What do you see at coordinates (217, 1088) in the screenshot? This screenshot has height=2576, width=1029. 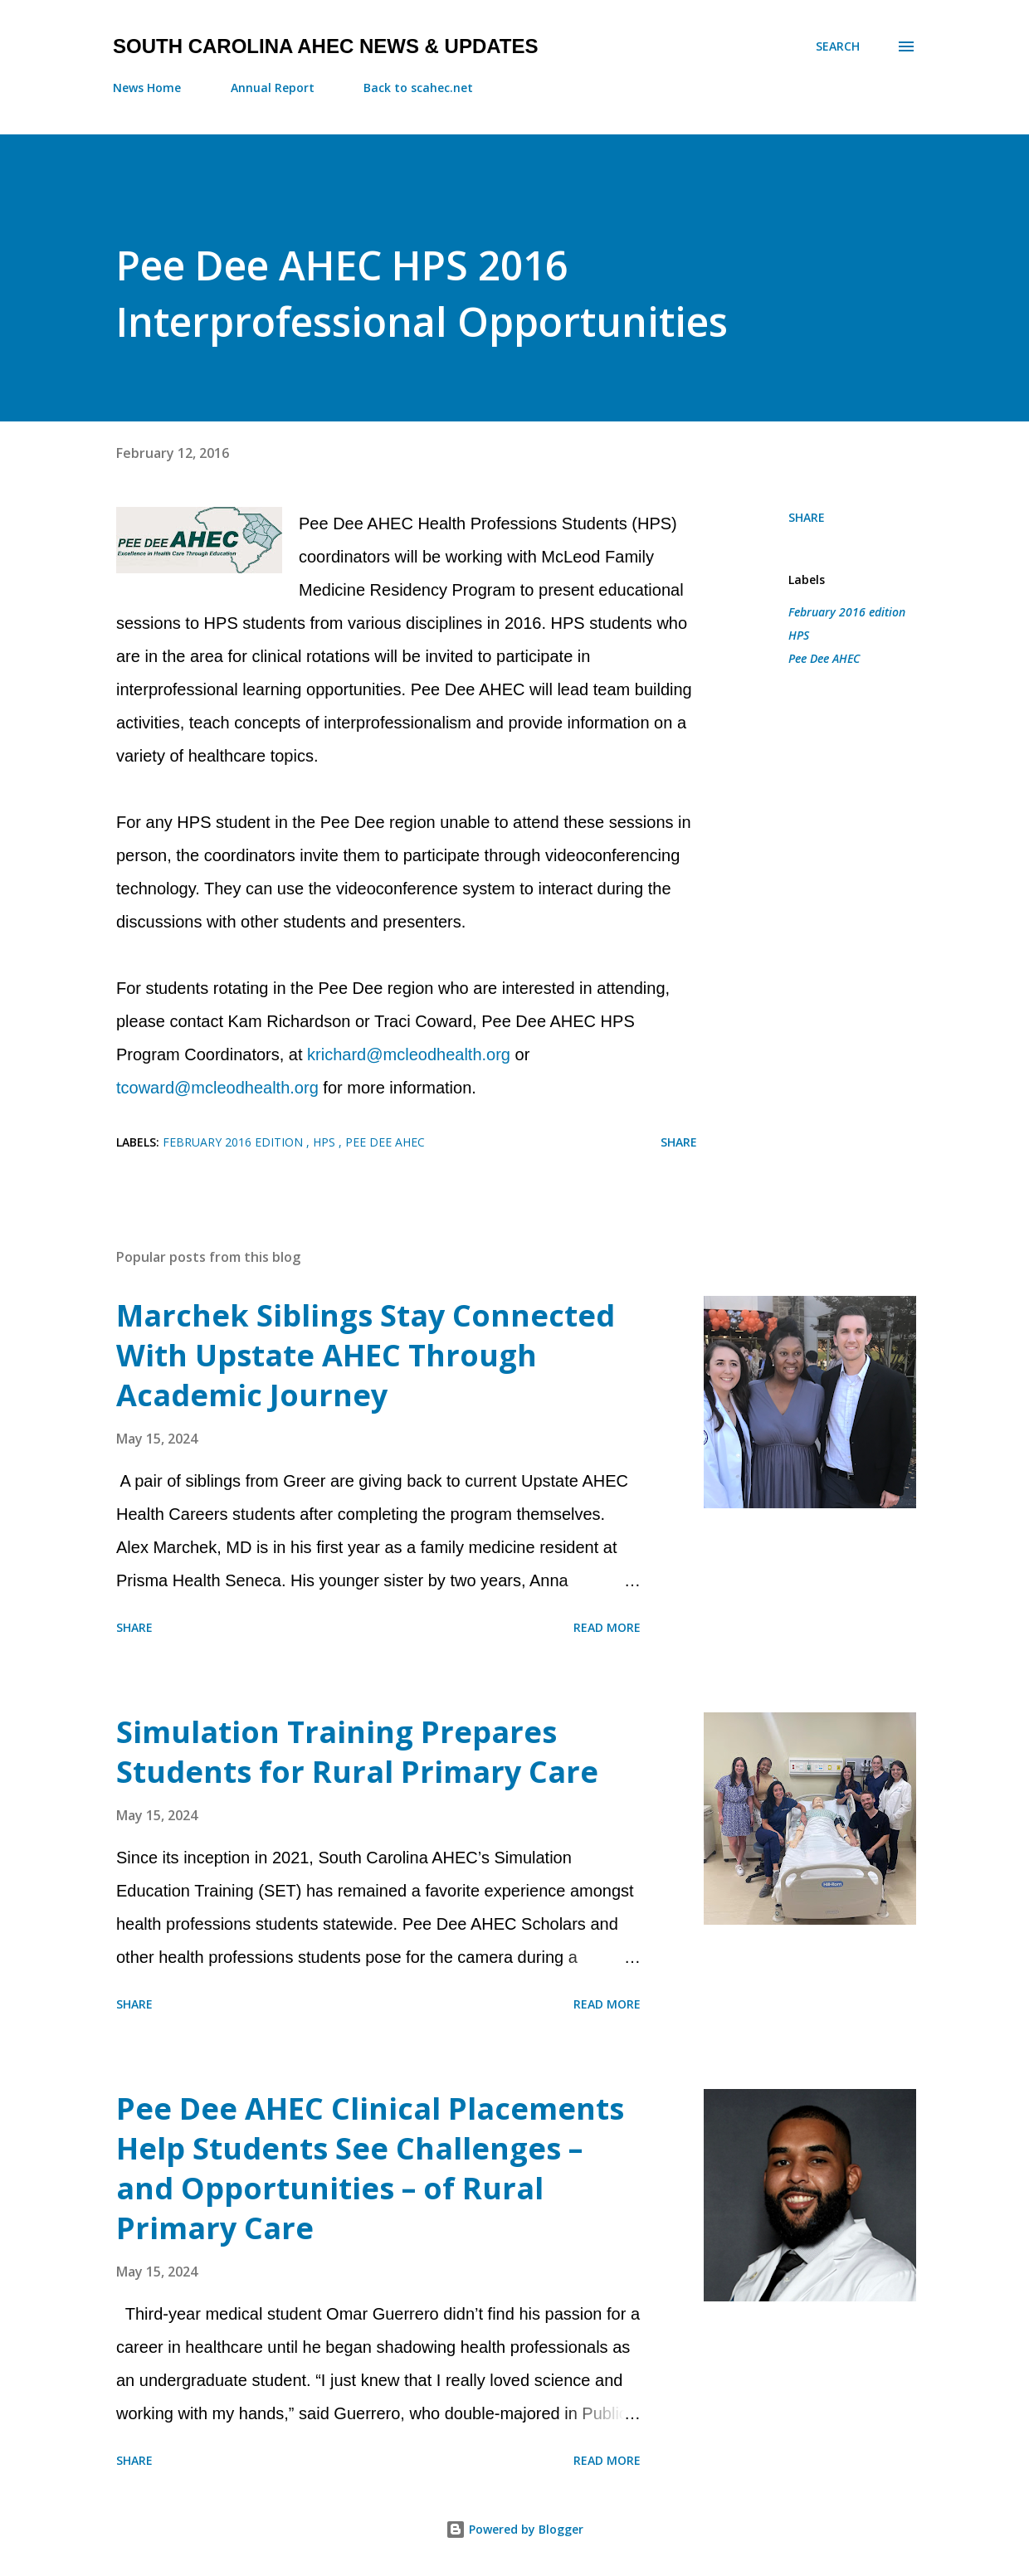 I see `tcoward@mcleodhealth.org` at bounding box center [217, 1088].